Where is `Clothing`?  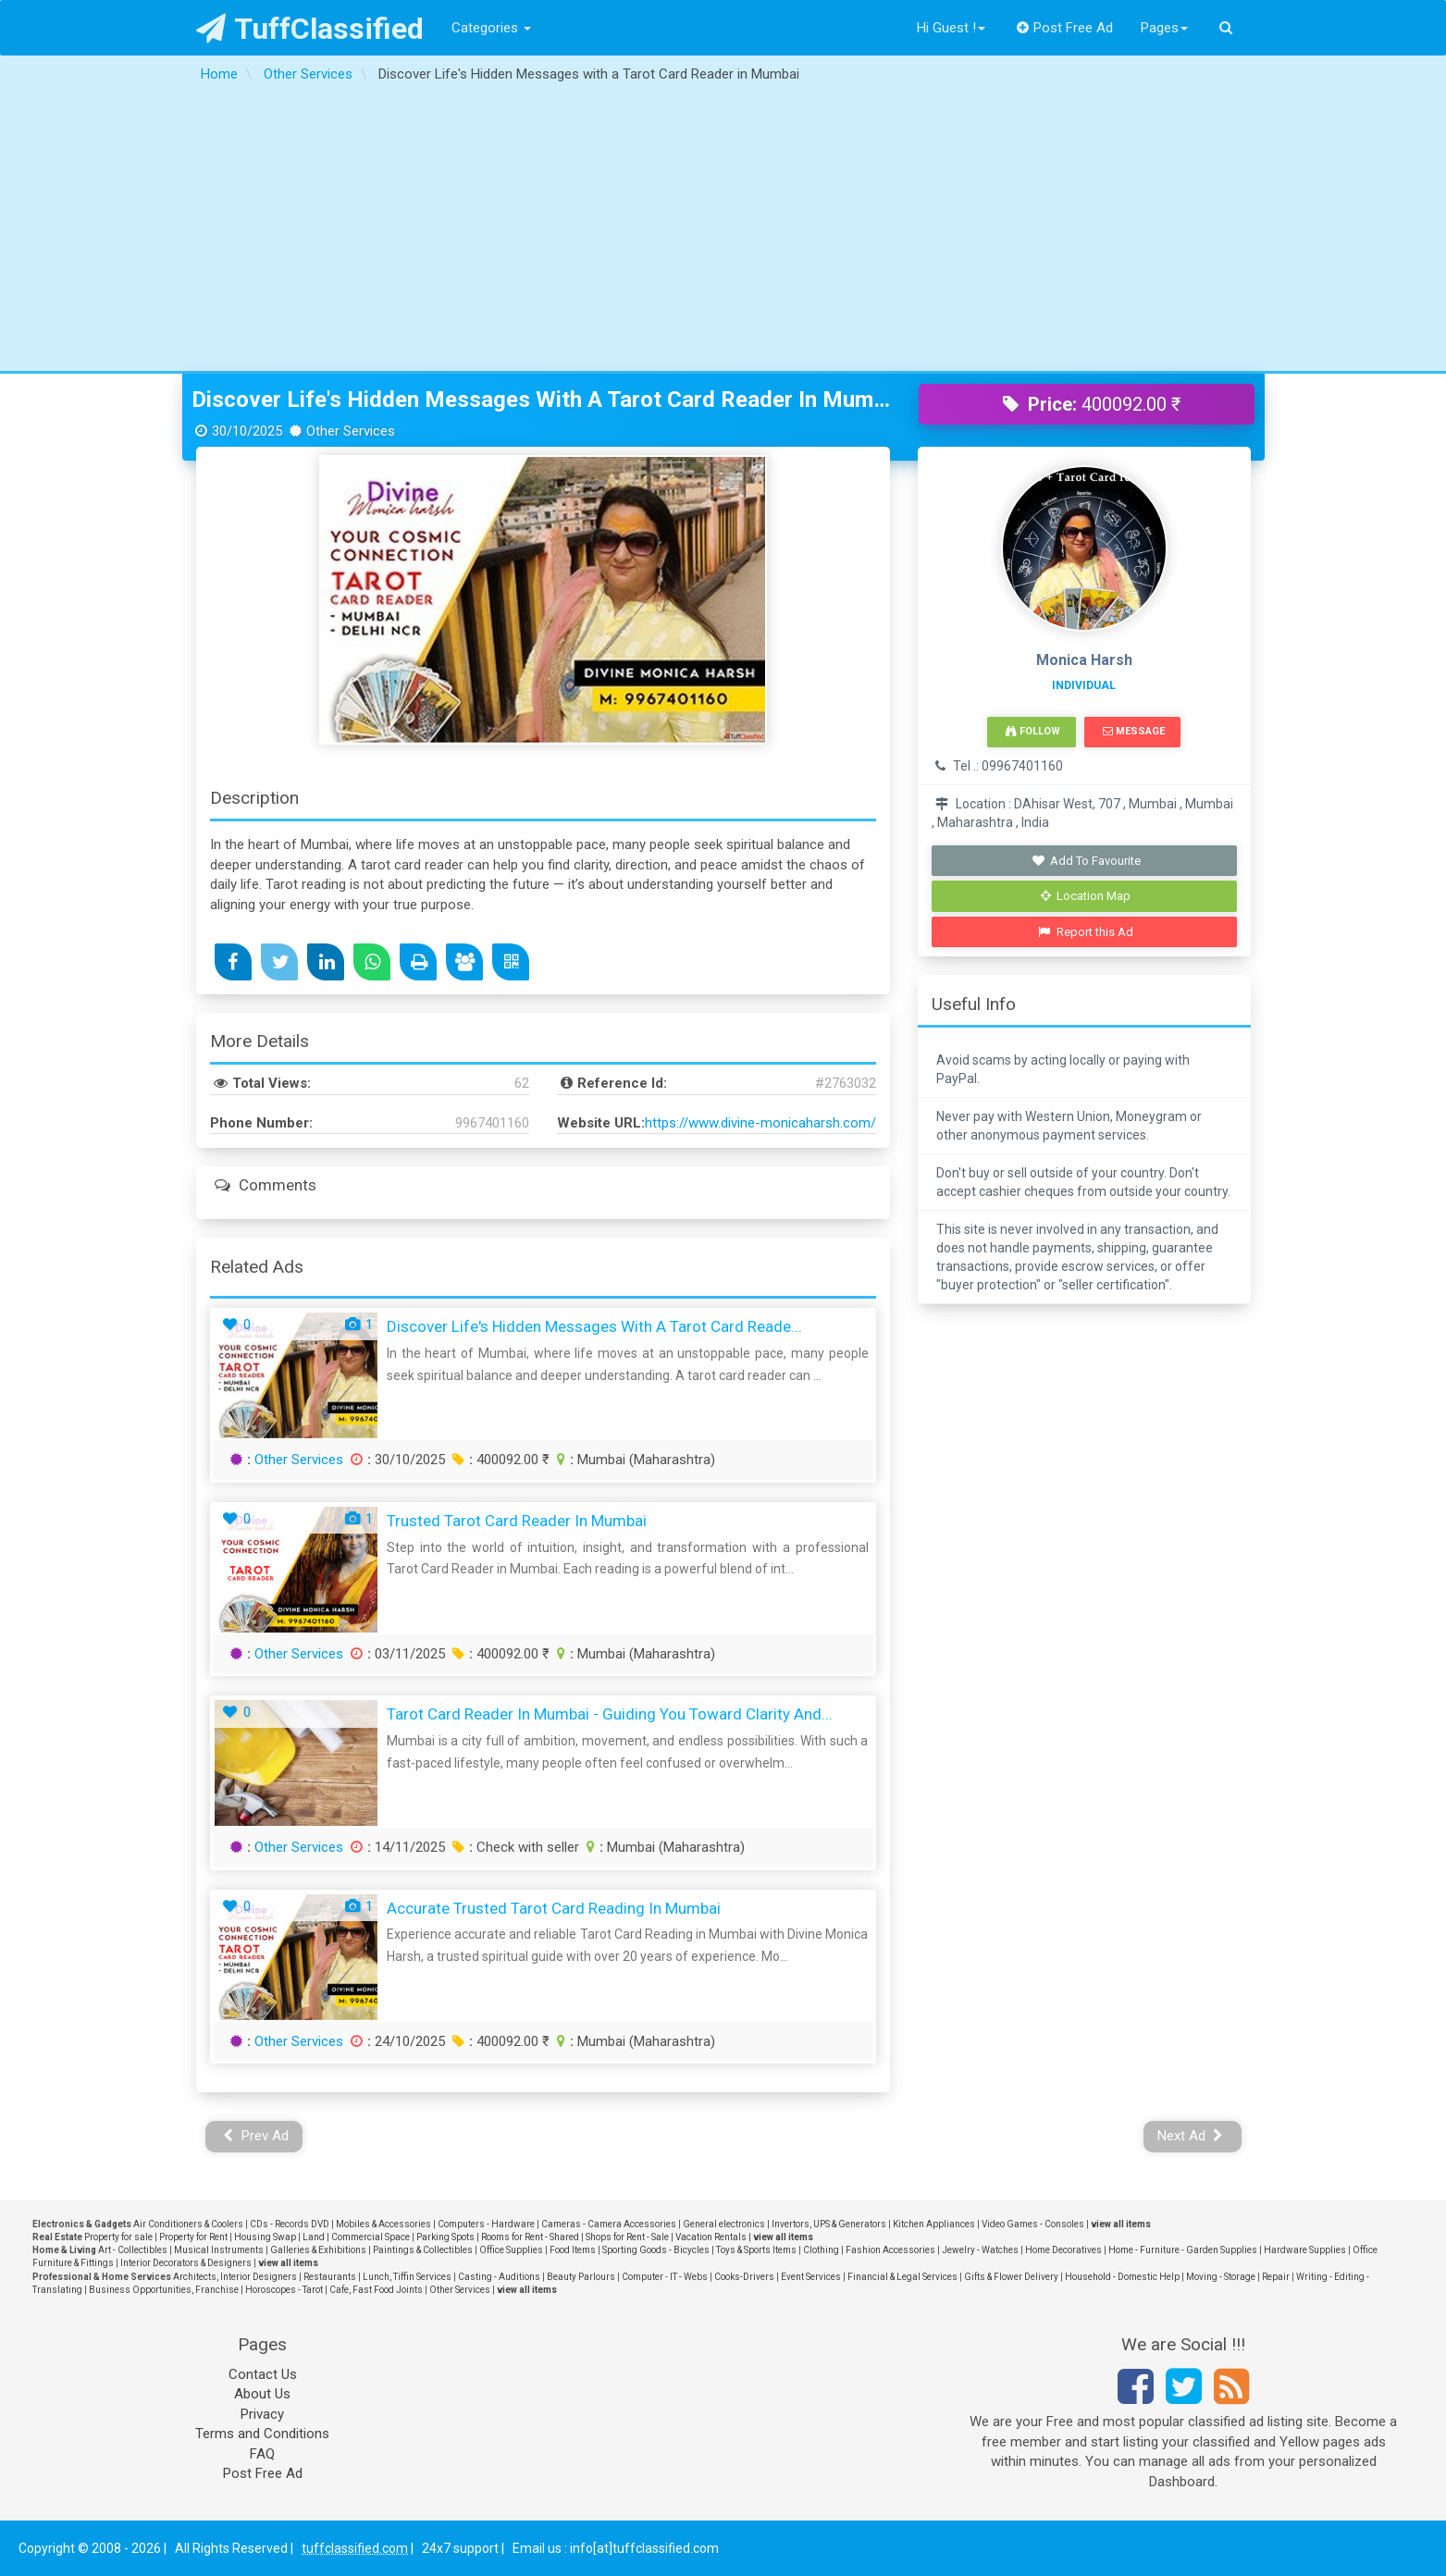 Clothing is located at coordinates (821, 2250).